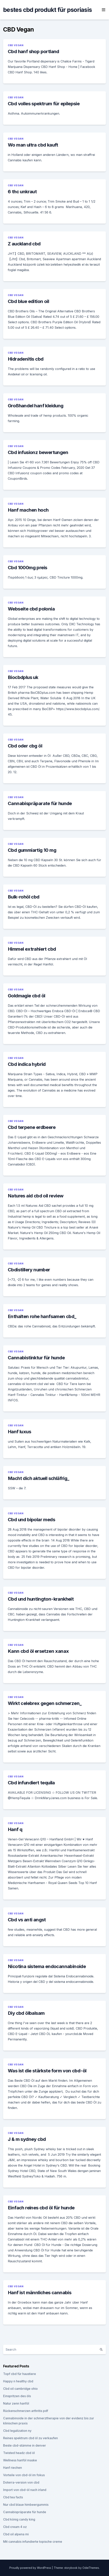 This screenshot has height=2576, width=109. What do you see at coordinates (19, 2519) in the screenshot?
I see `Cbd könig candy king` at bounding box center [19, 2519].